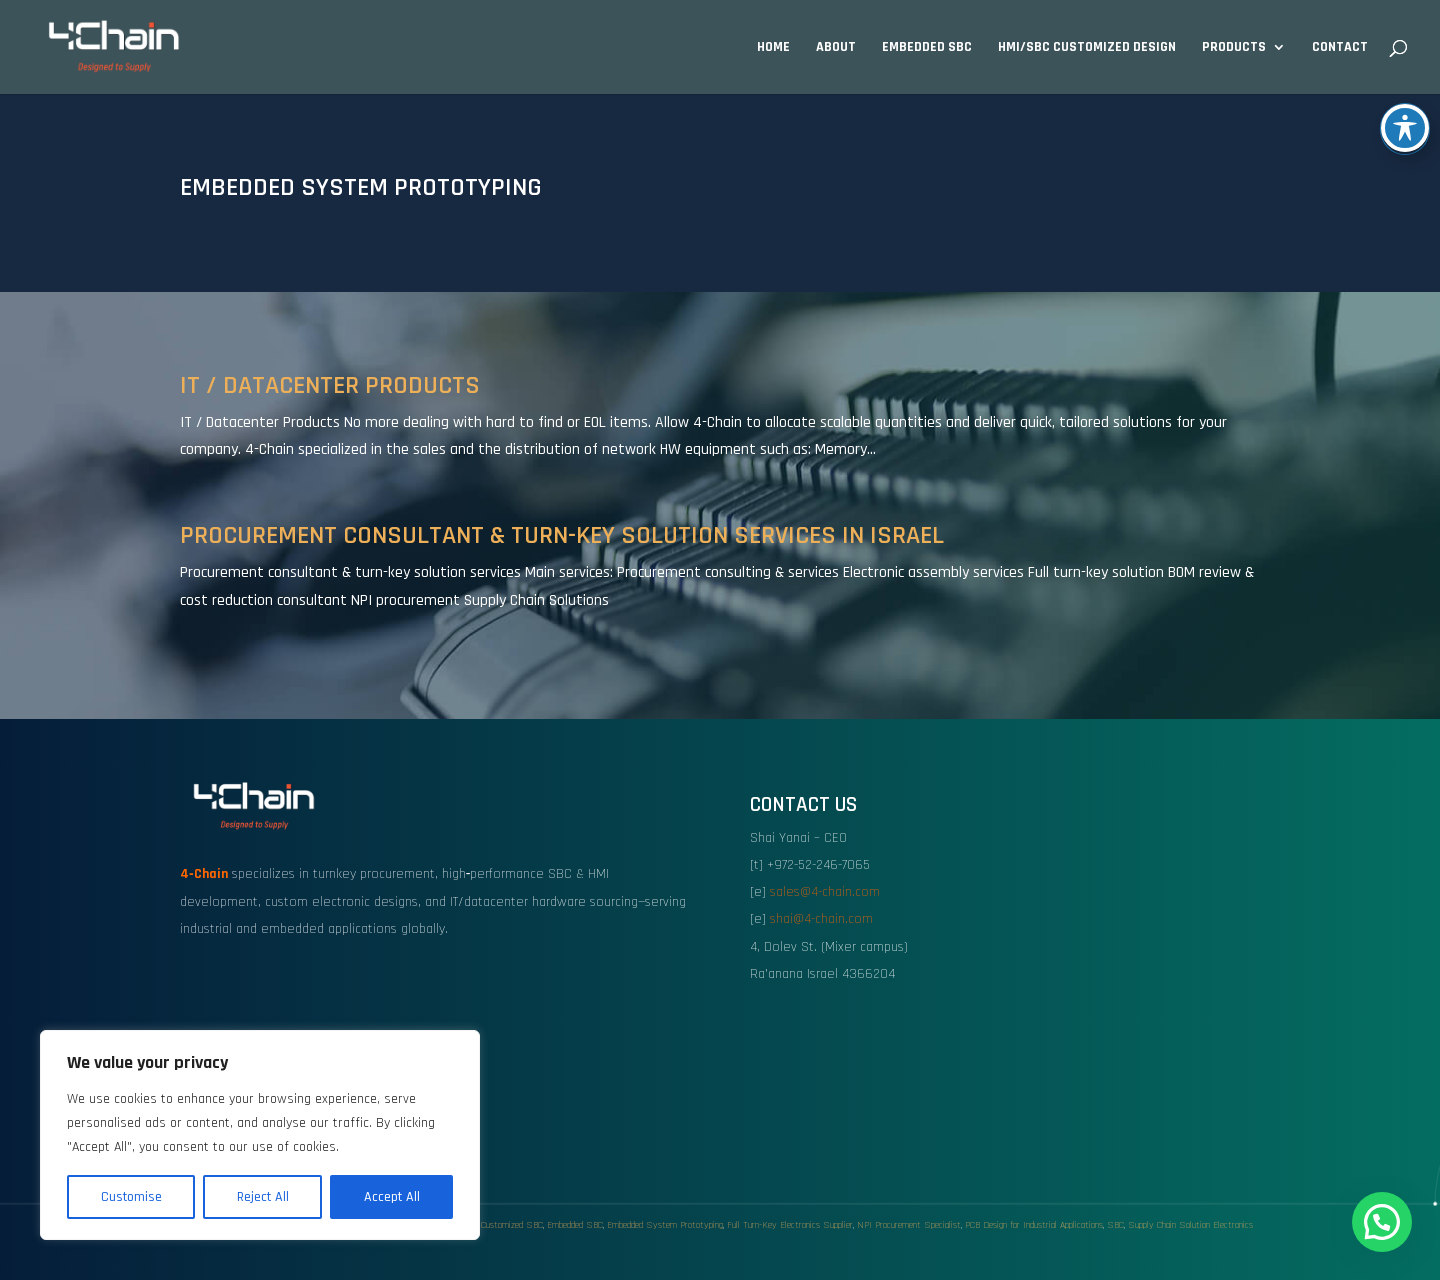  I want to click on Customise, so click(131, 1197).